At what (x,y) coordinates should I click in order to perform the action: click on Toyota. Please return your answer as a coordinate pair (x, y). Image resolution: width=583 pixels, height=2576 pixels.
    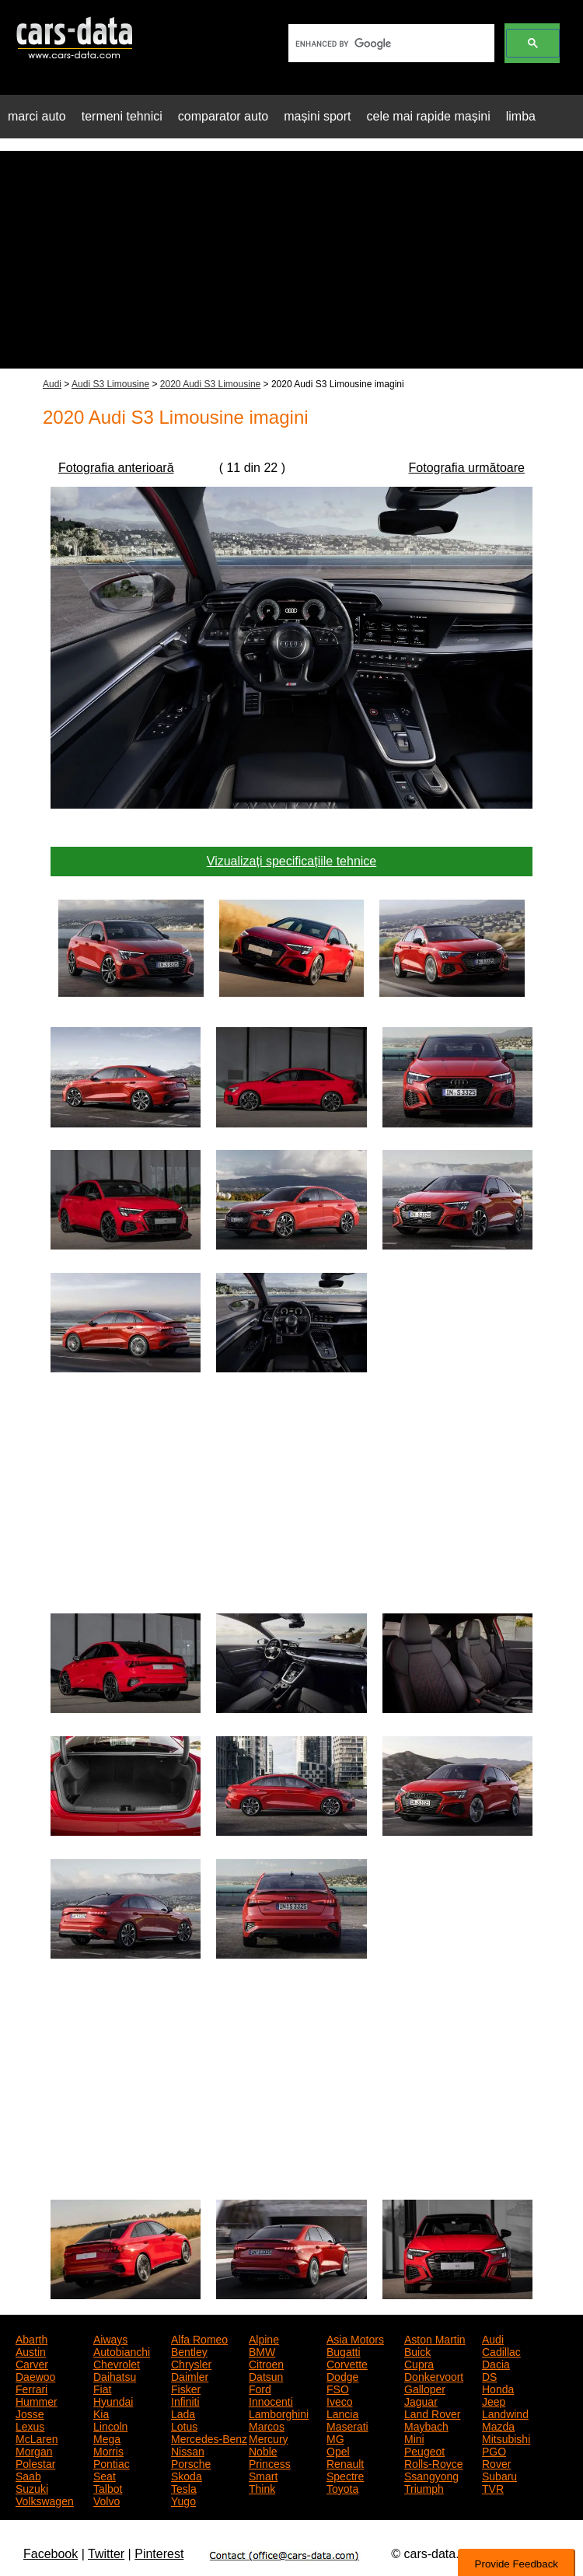
    Looking at the image, I should click on (342, 2487).